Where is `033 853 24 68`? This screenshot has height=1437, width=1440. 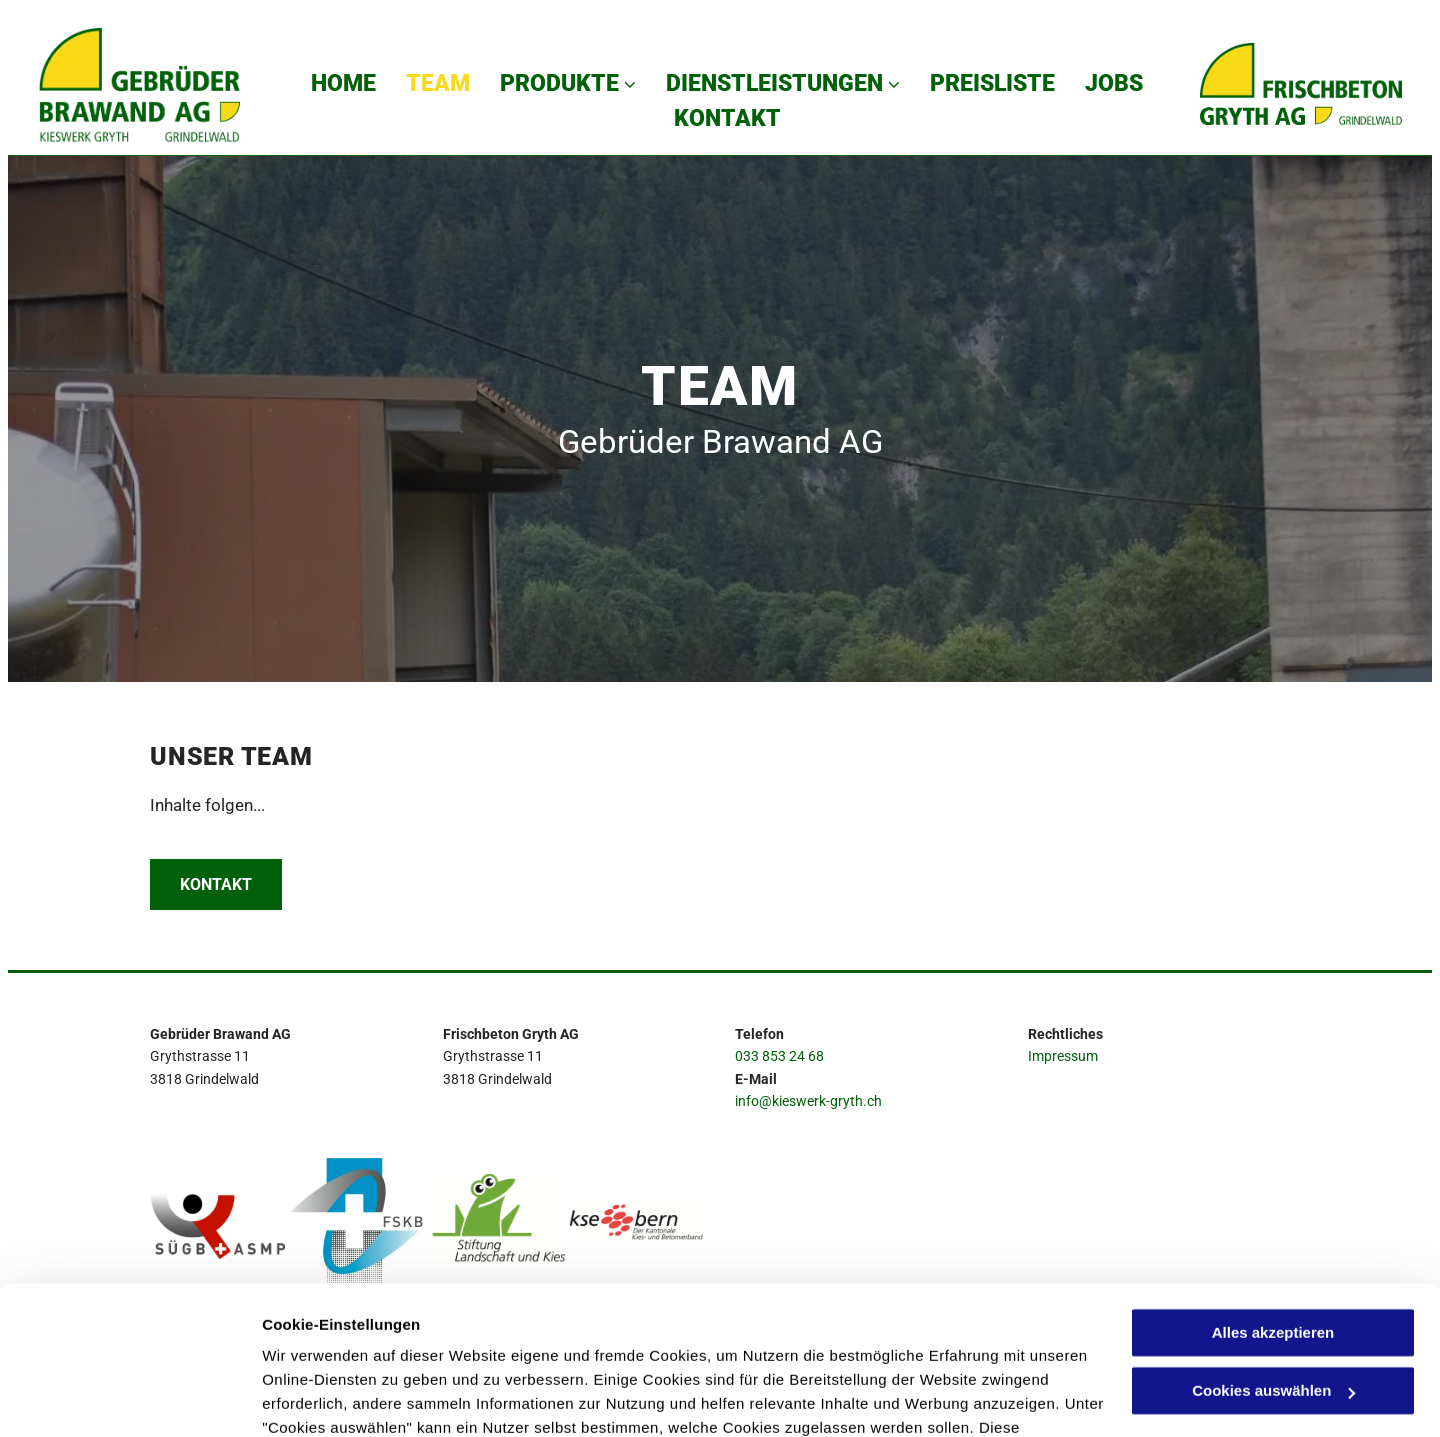 033 853 24 68 is located at coordinates (779, 1056).